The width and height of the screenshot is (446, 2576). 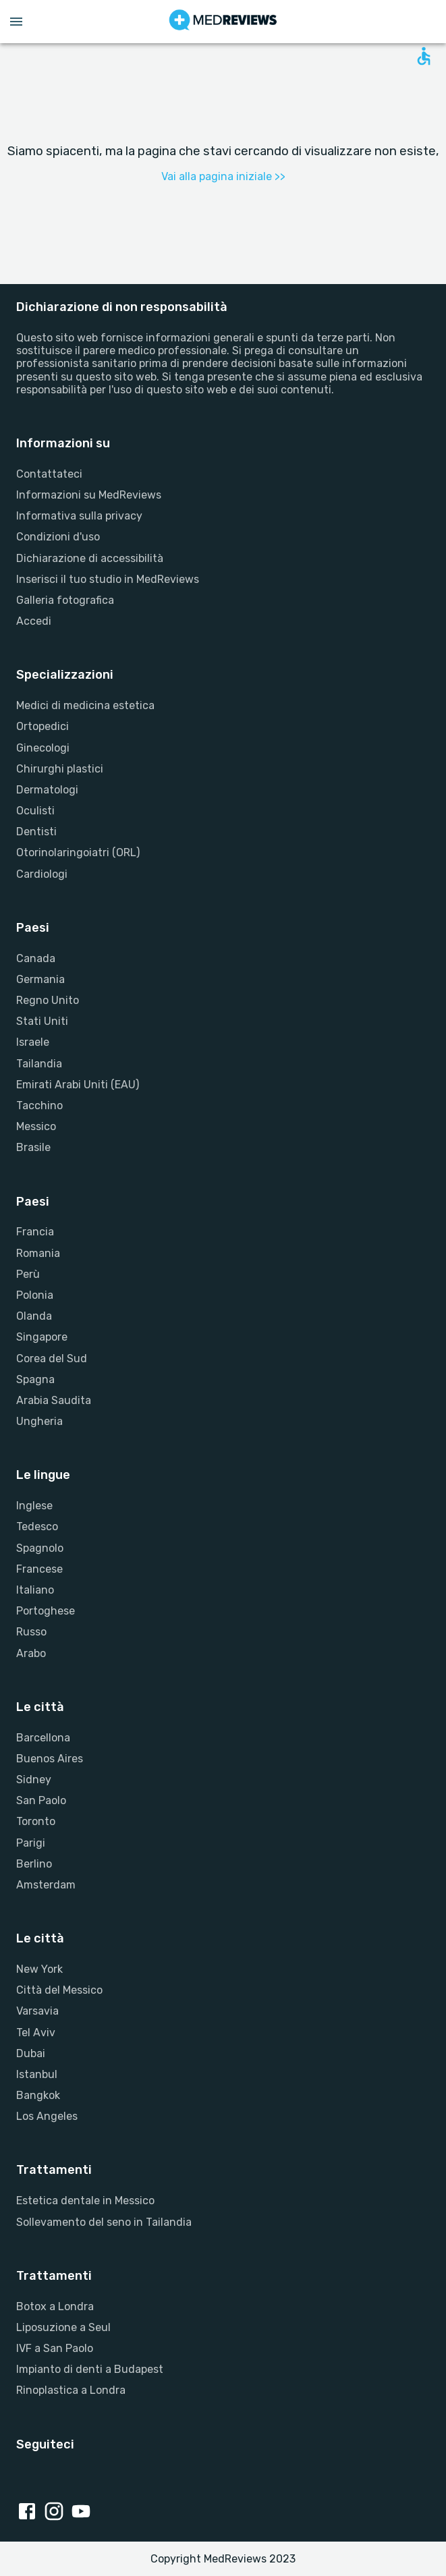 What do you see at coordinates (78, 852) in the screenshot?
I see `Otorinolaringoiatri (ORL)` at bounding box center [78, 852].